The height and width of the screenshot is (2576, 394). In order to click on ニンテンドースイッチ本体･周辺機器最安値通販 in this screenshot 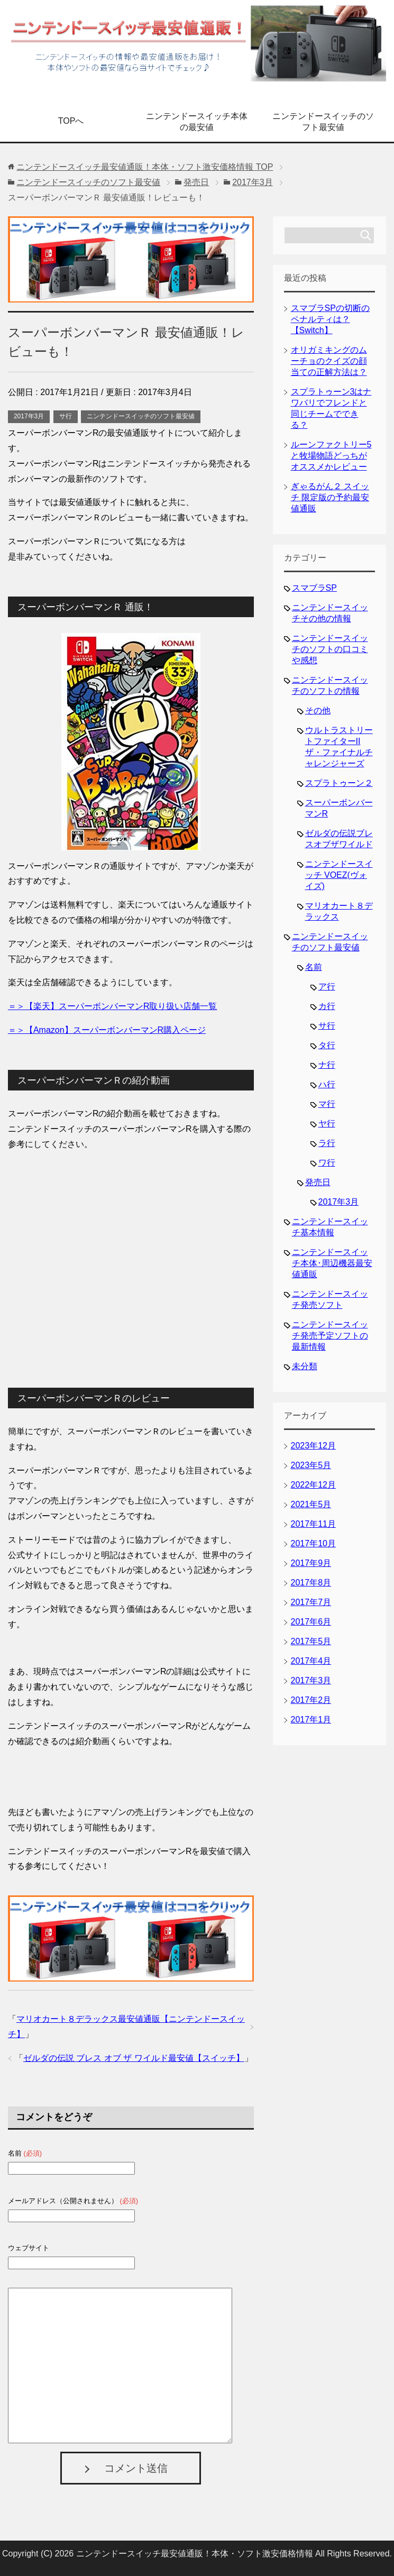, I will do `click(332, 1263)`.